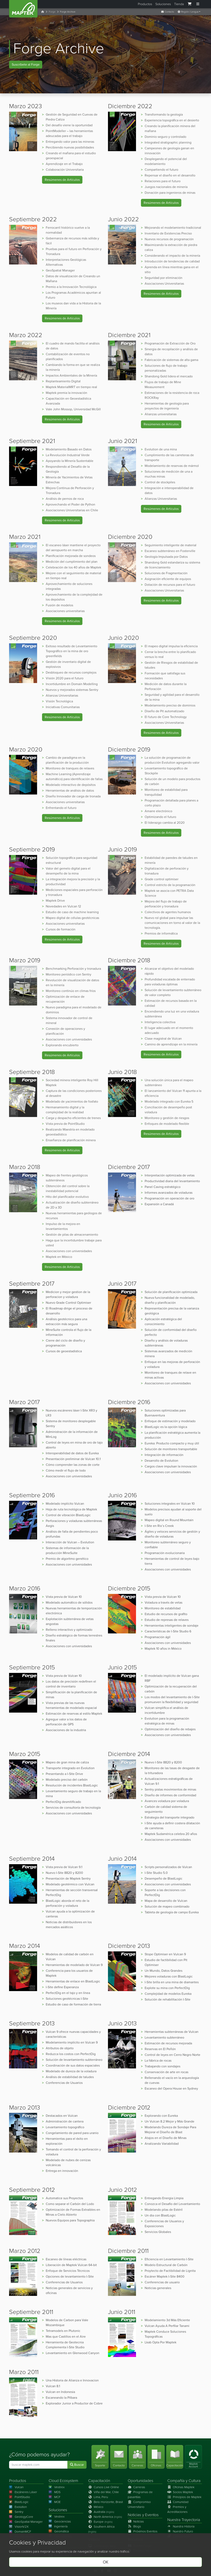 The image size is (211, 2576). I want to click on Novedades en Vulcan 12, so click(63, 906).